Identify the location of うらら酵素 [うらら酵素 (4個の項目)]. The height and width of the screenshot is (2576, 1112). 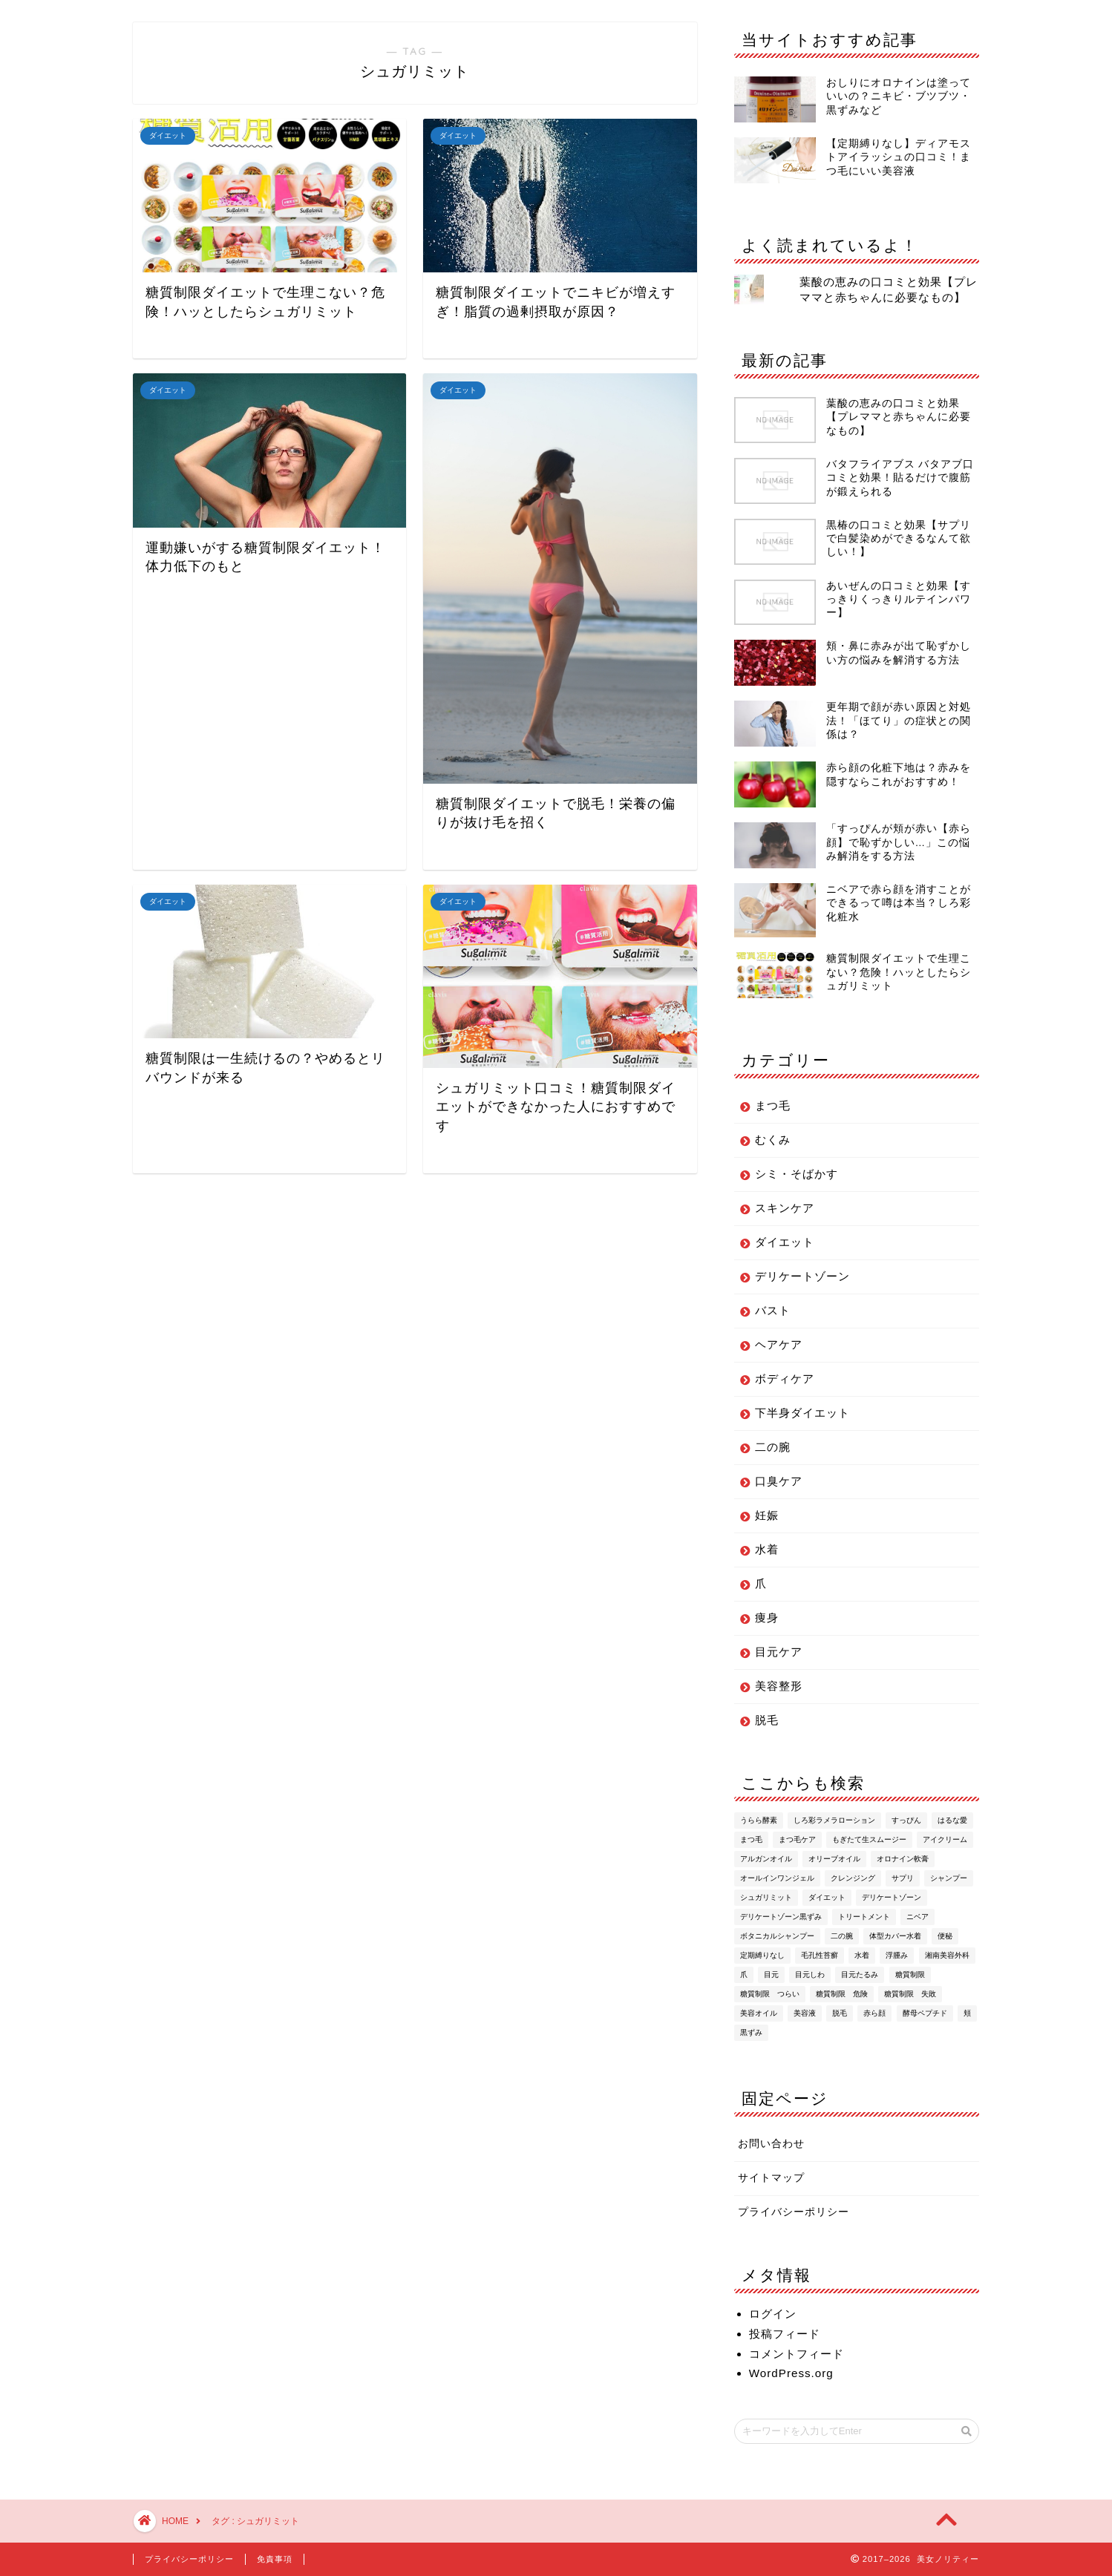
(758, 1820).